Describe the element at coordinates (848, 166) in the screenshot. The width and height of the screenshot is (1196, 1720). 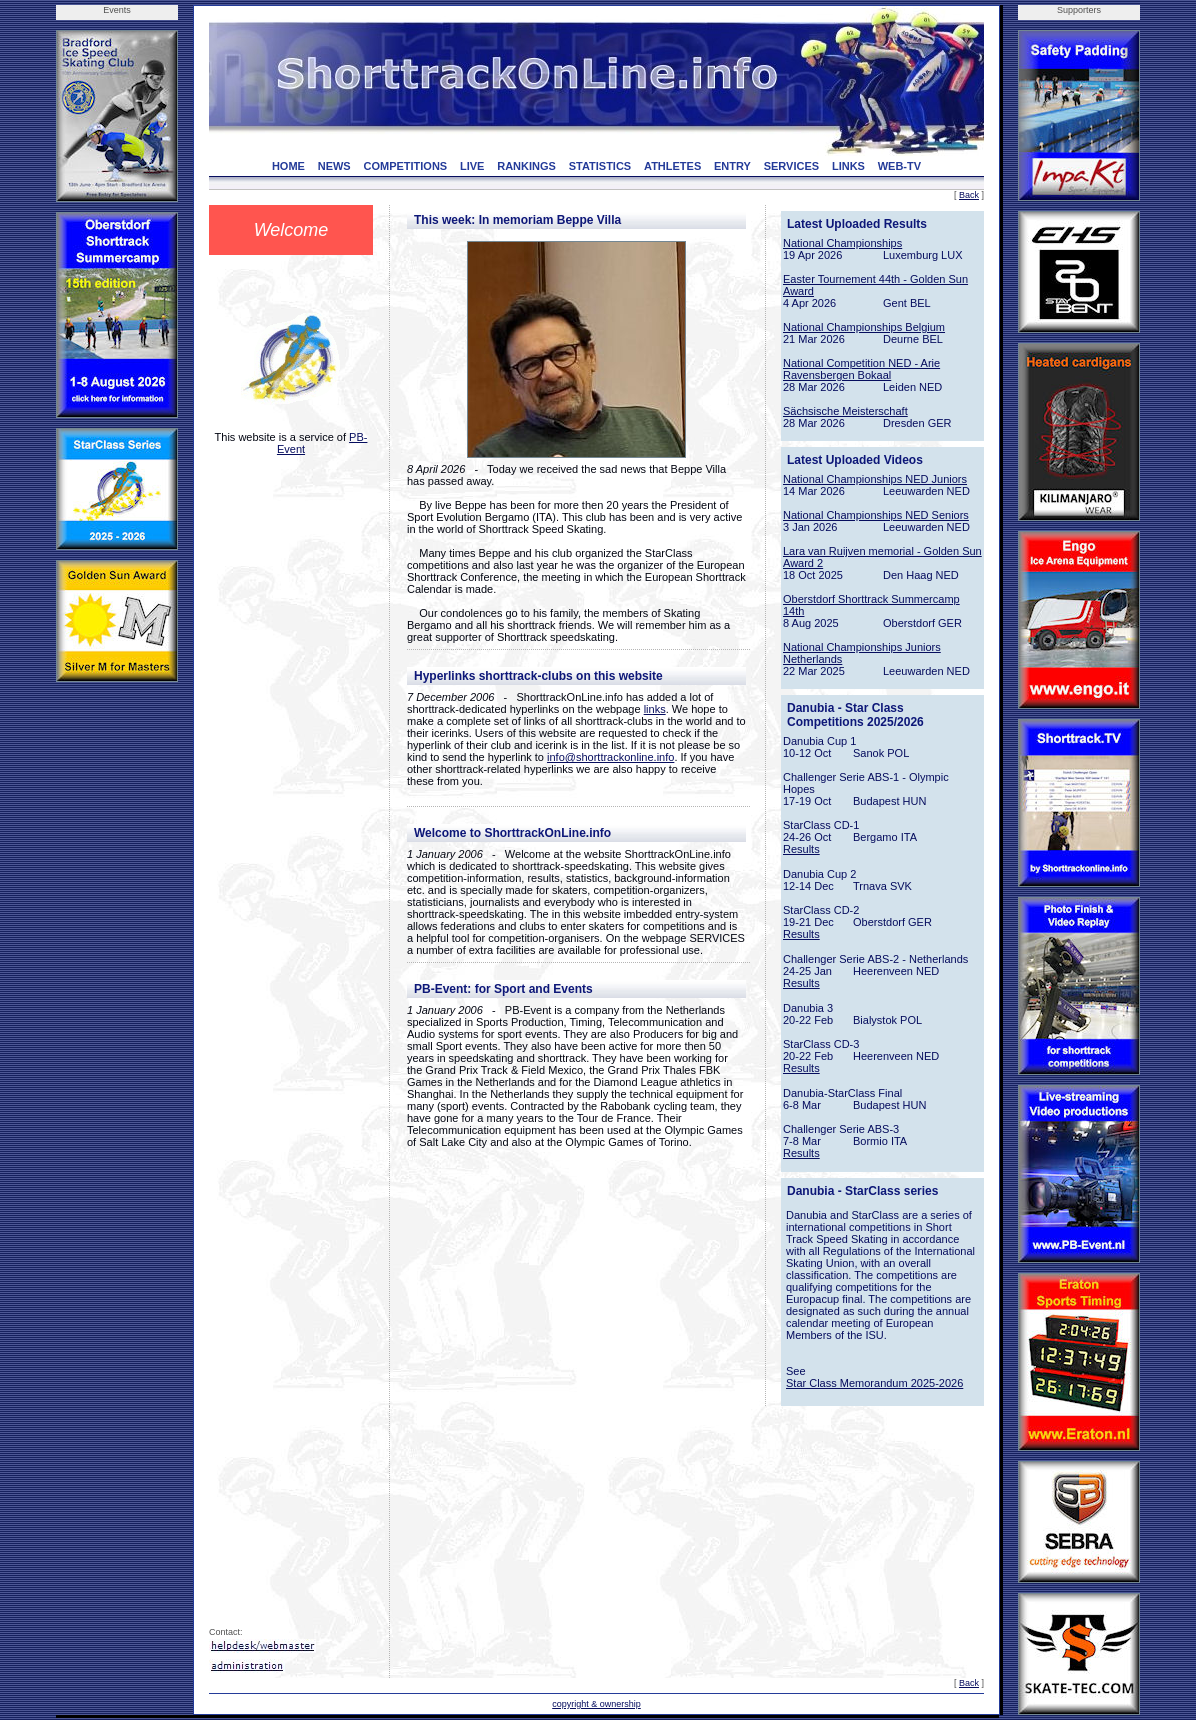
I see `LINKS` at that location.